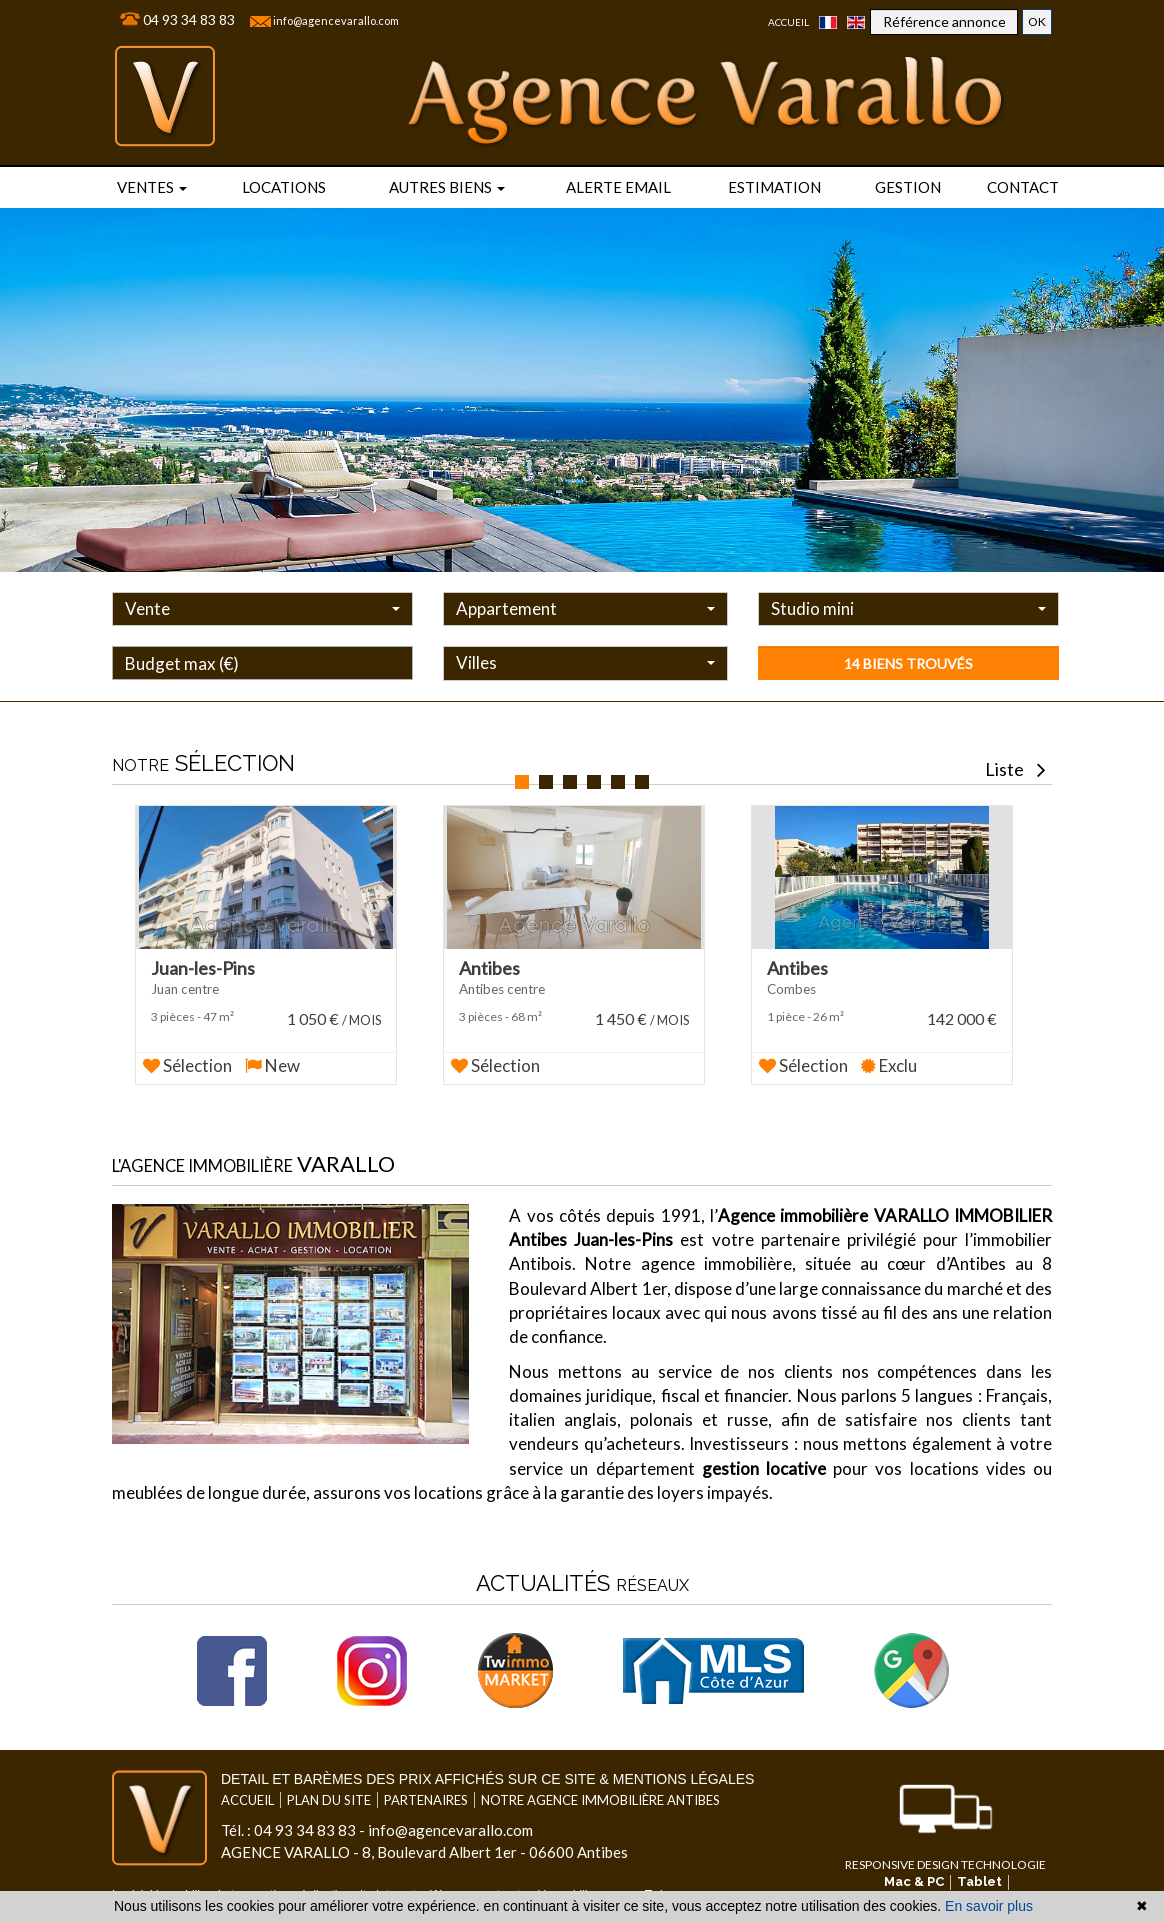 This screenshot has height=1922, width=1164. I want to click on Alerte email, so click(618, 187).